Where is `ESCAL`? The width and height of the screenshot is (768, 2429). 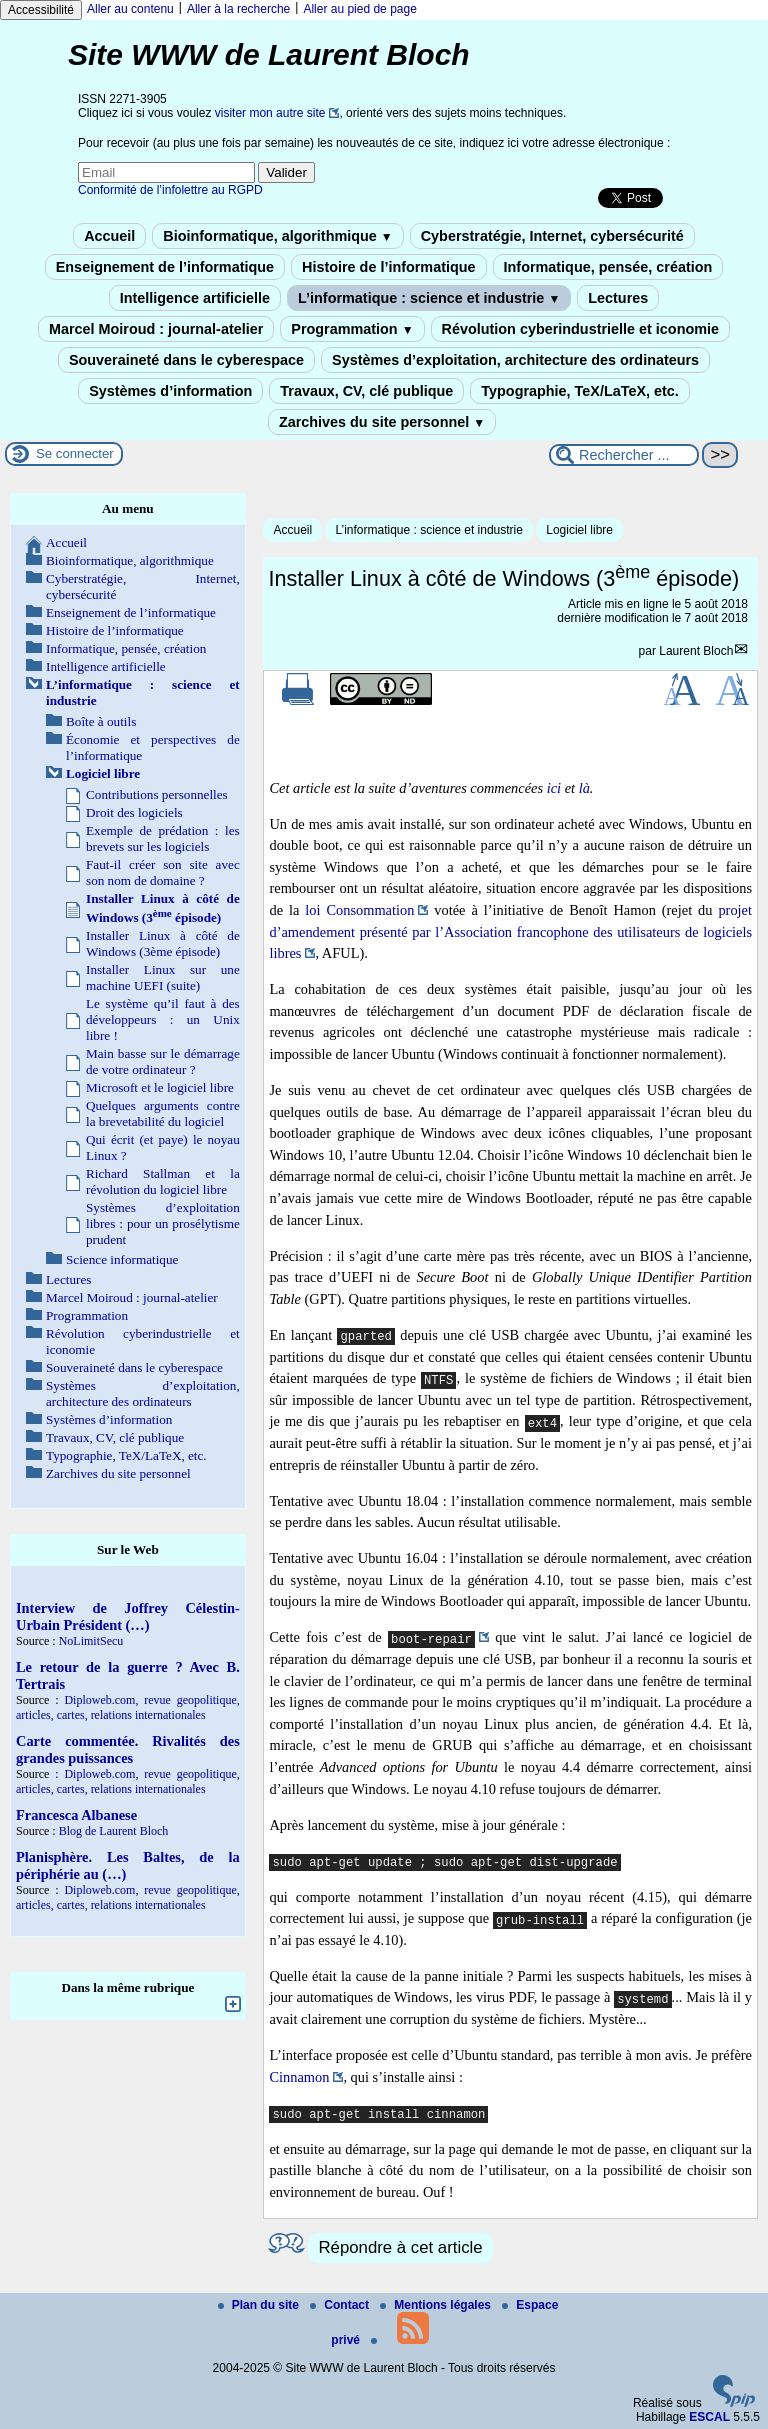
ESCAL is located at coordinates (709, 2417).